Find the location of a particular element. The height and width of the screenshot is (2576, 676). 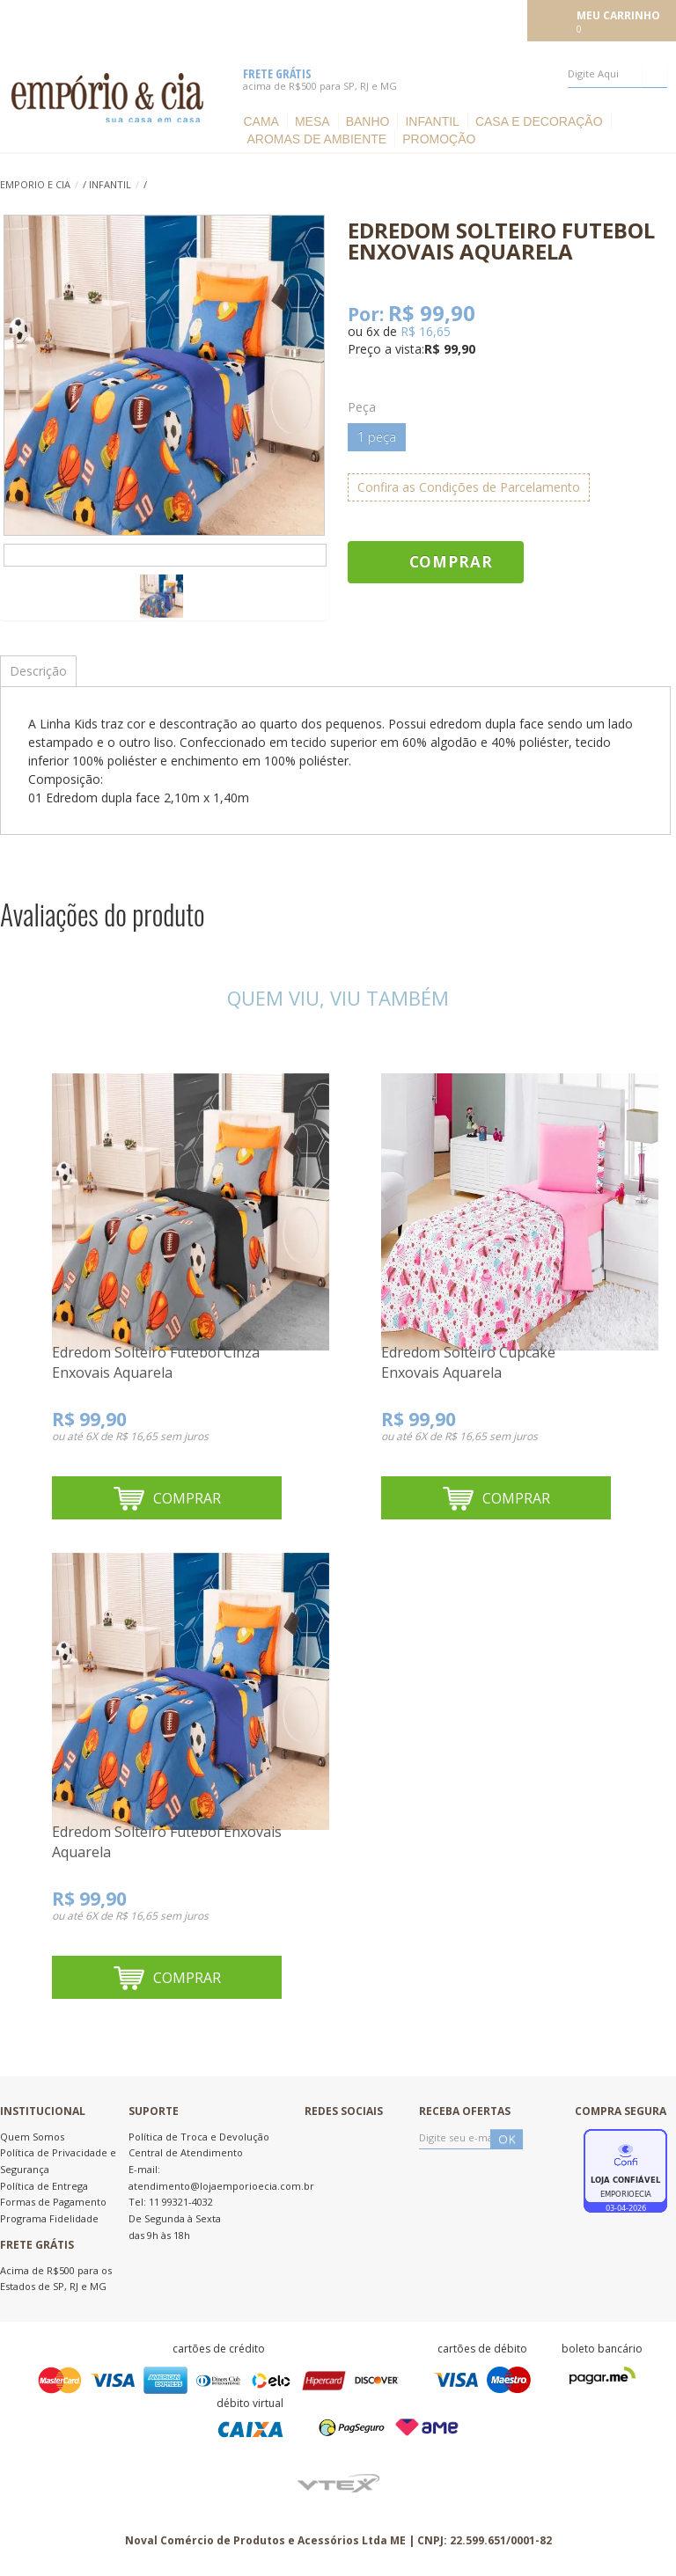

Mesa is located at coordinates (312, 121).